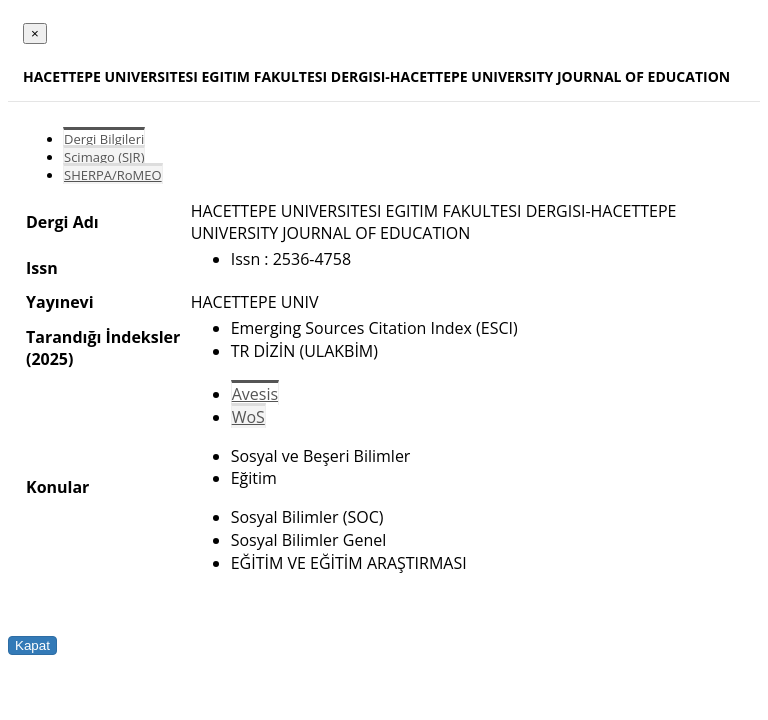 The height and width of the screenshot is (720, 768). Describe the element at coordinates (62, 222) in the screenshot. I see `Dergi Adı` at that location.